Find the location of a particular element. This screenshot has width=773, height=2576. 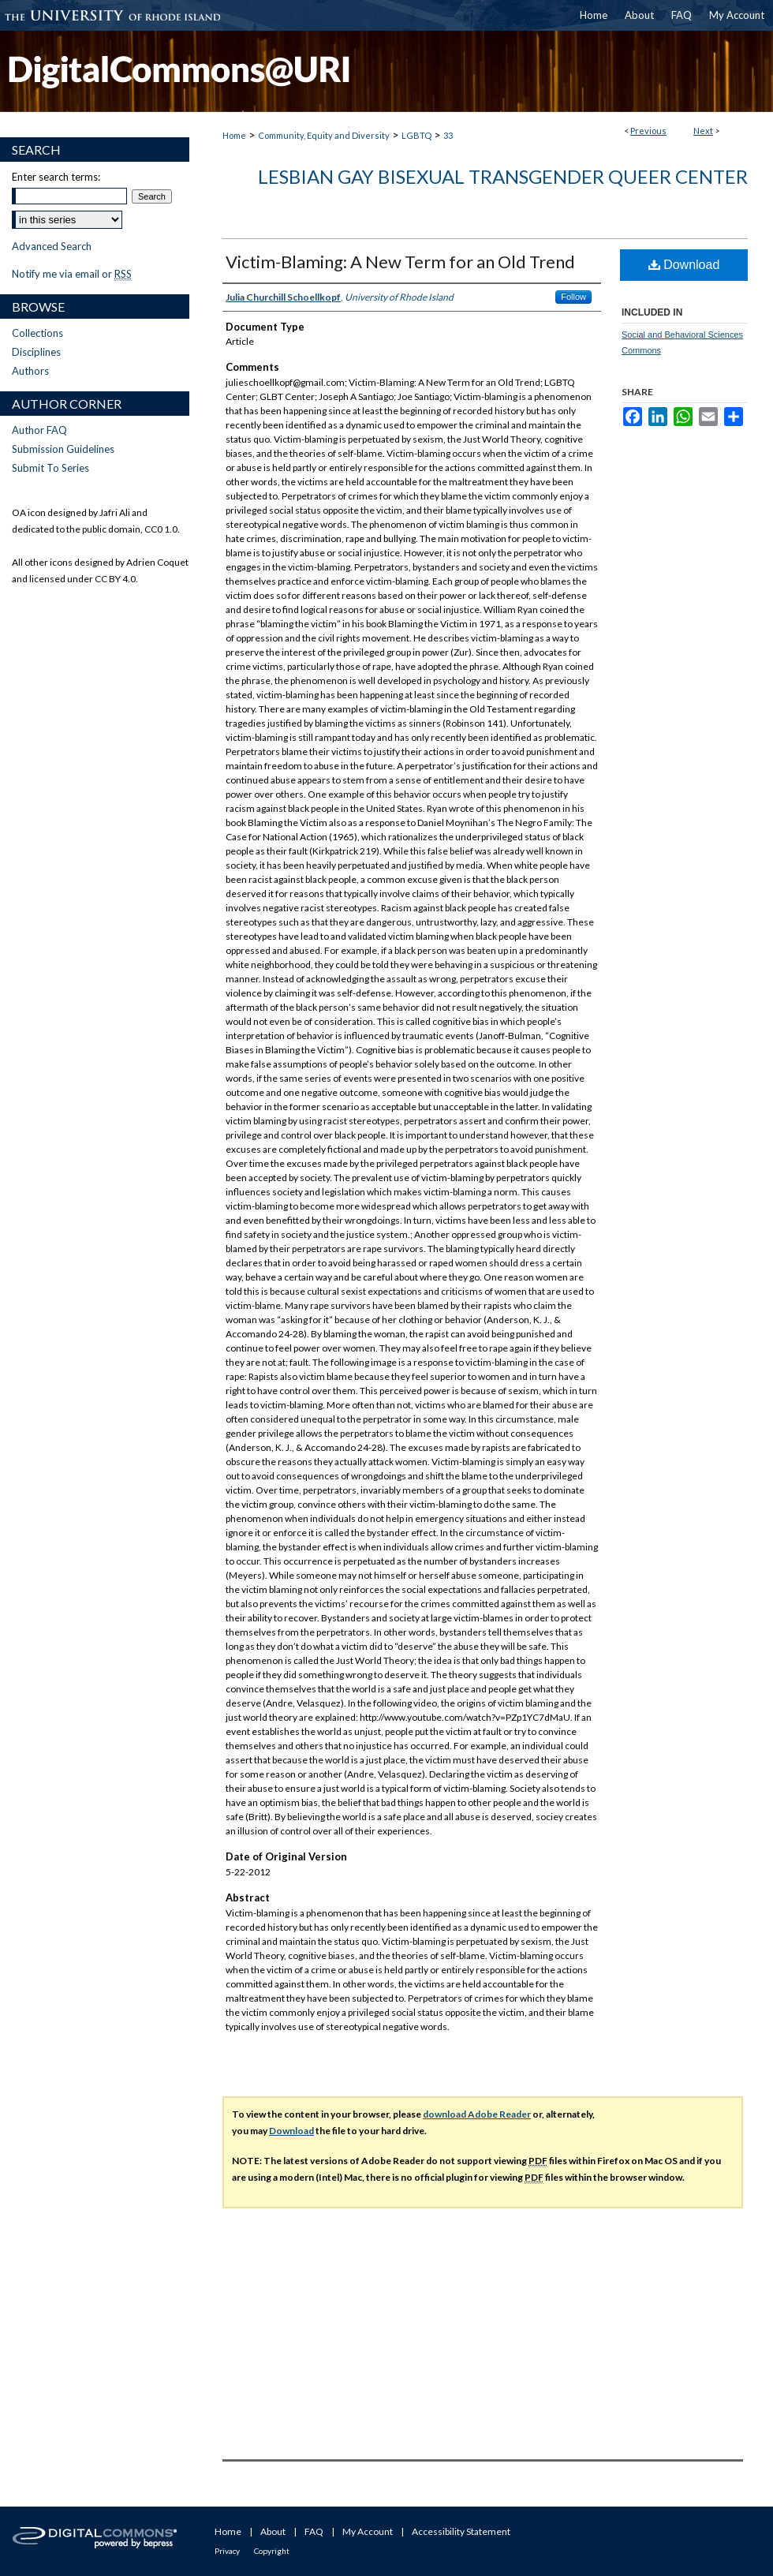

Copyright is located at coordinates (271, 2550).